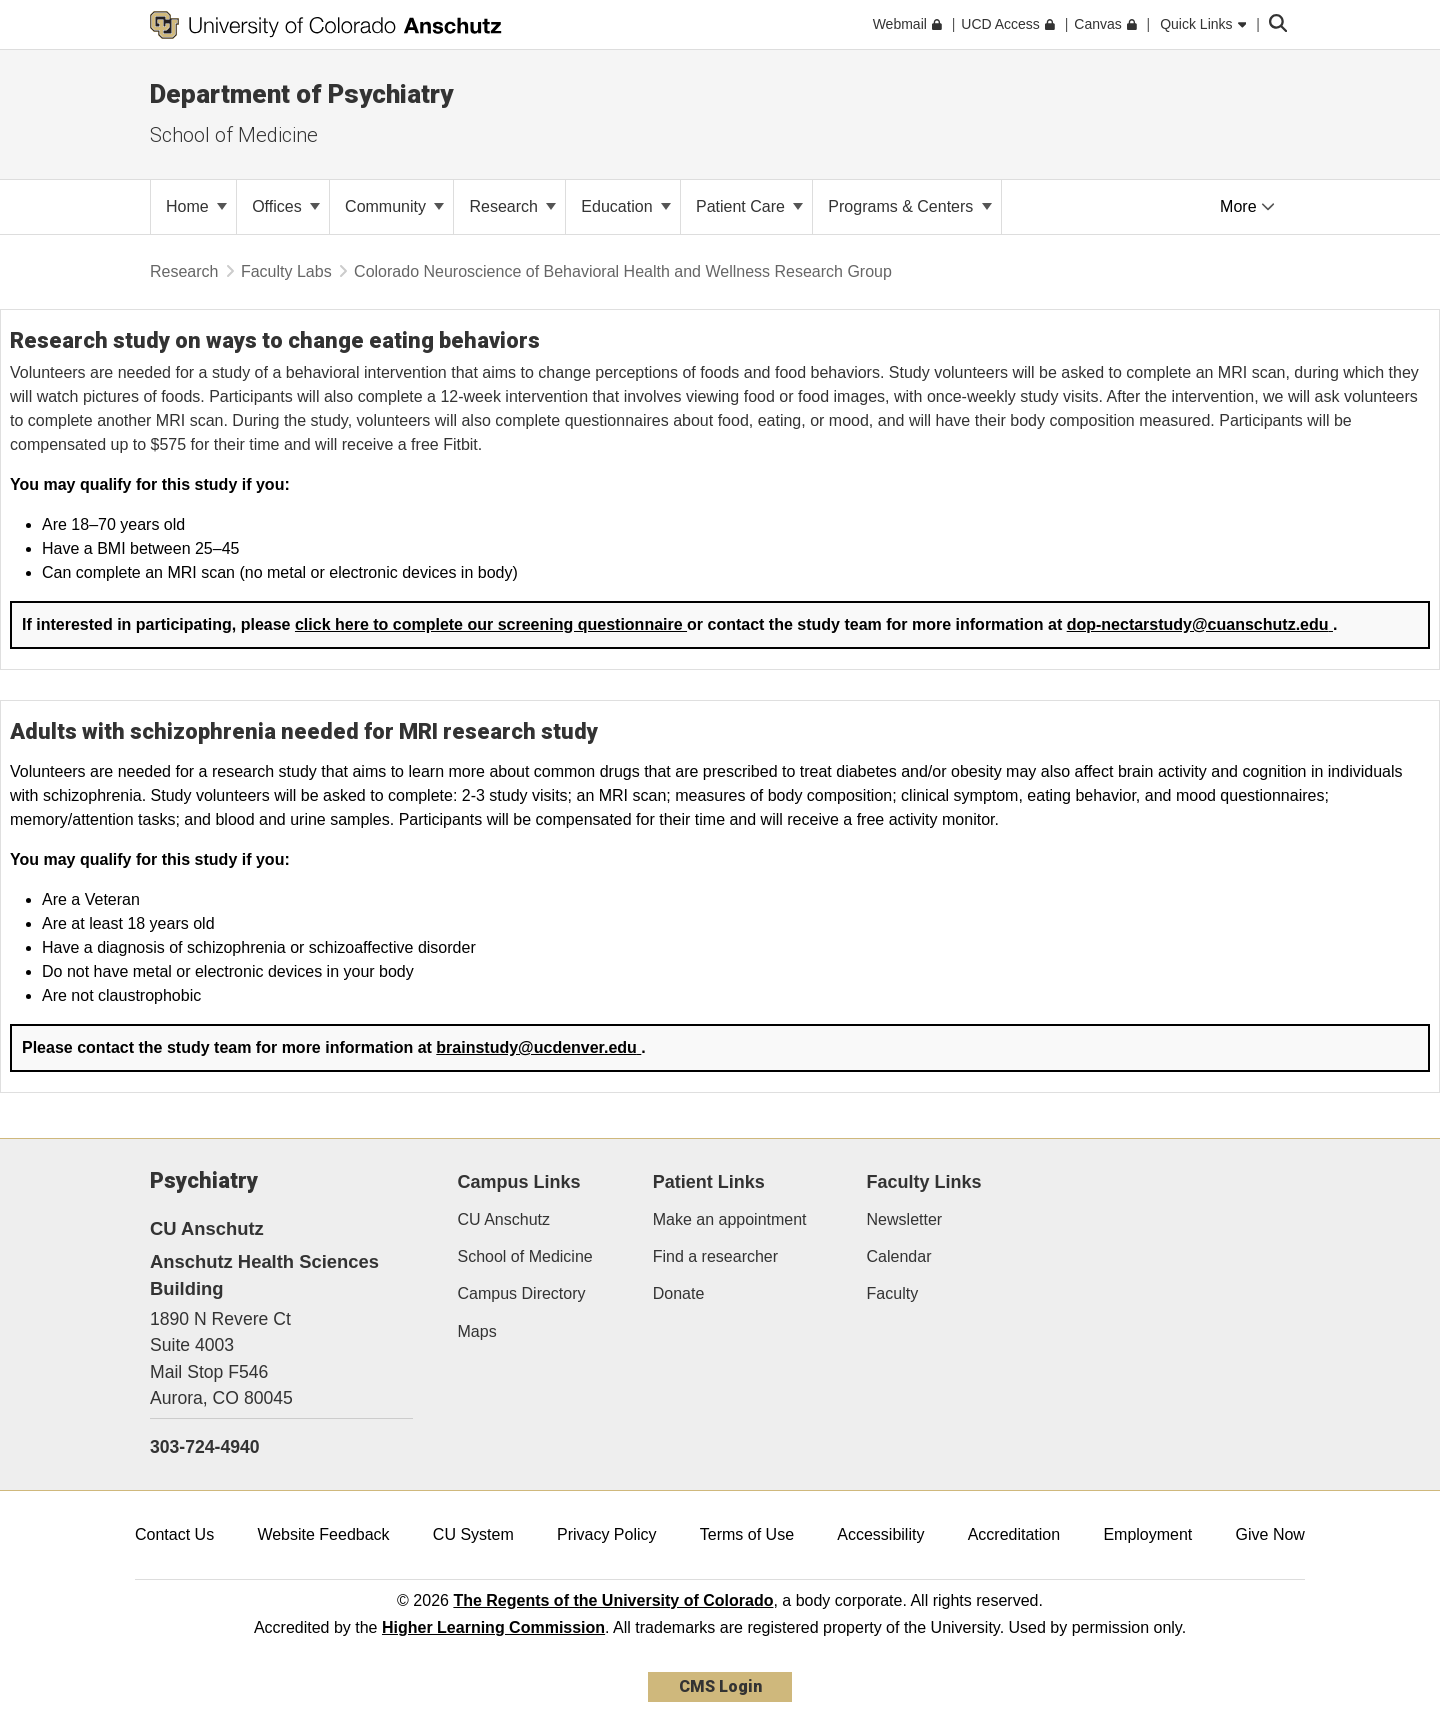  What do you see at coordinates (730, 1219) in the screenshot?
I see `Make an appointment` at bounding box center [730, 1219].